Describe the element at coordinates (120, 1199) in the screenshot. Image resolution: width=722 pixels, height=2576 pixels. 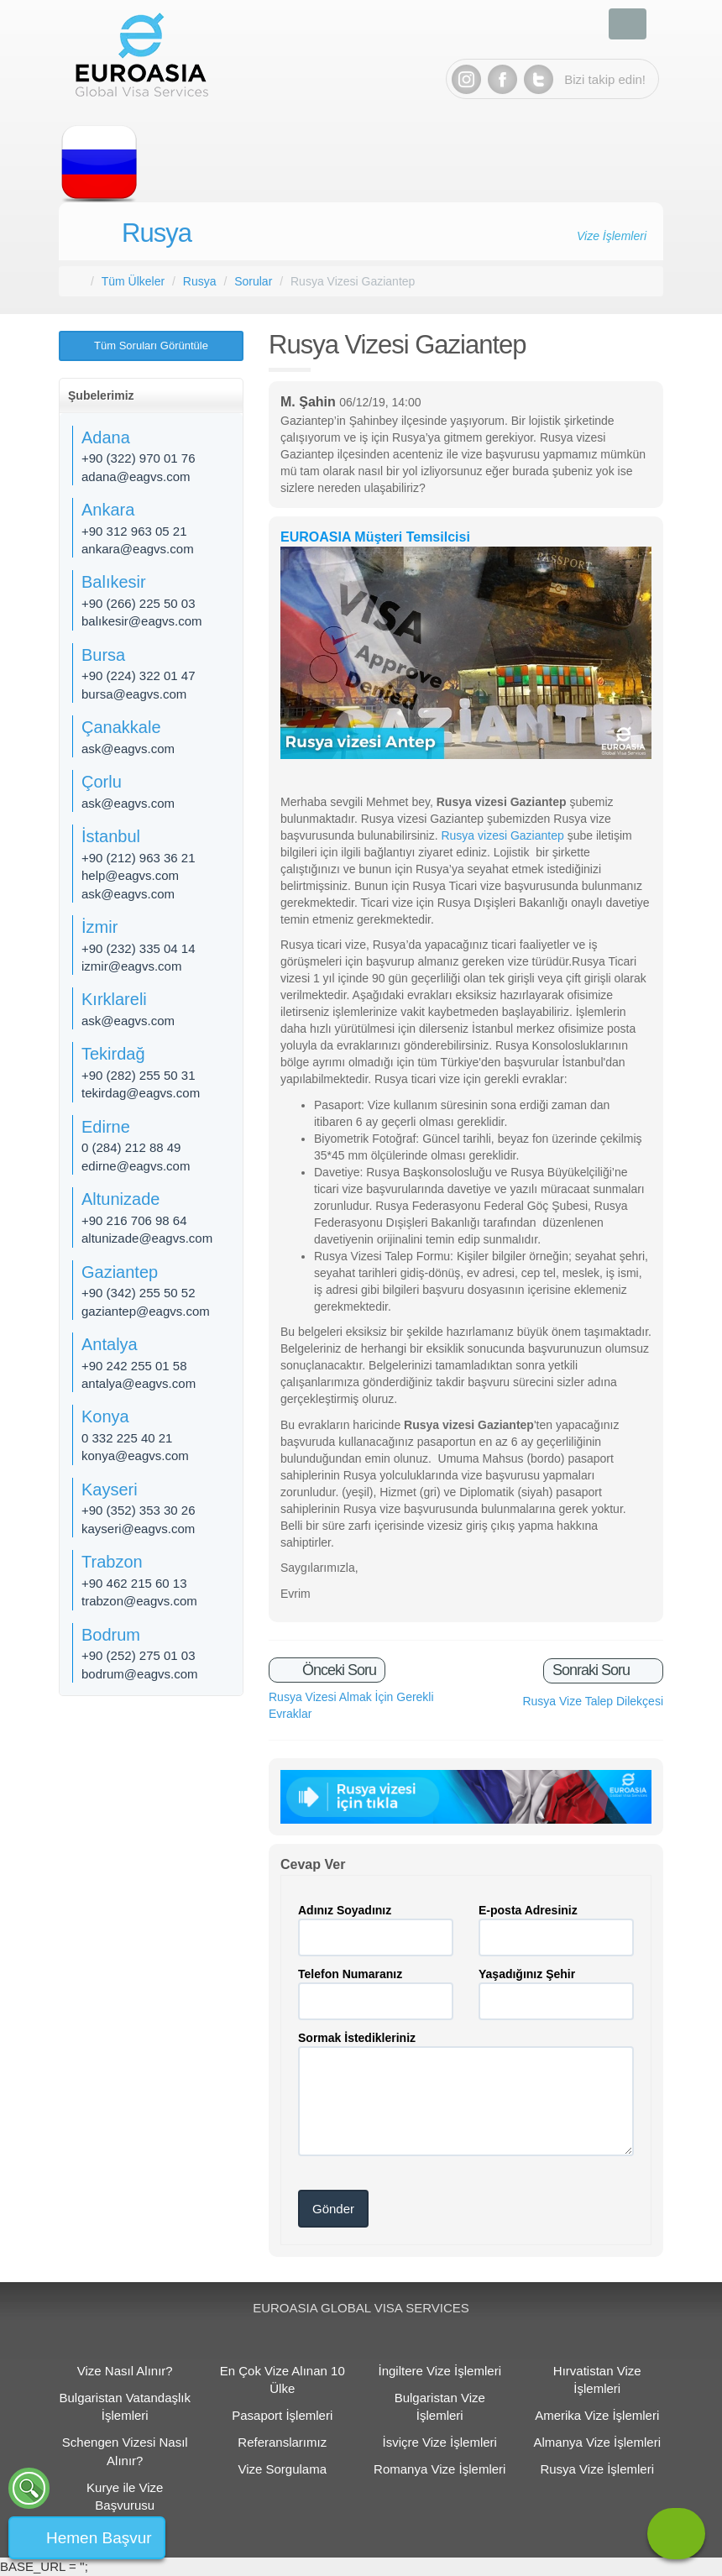
I see `Altunizade` at that location.